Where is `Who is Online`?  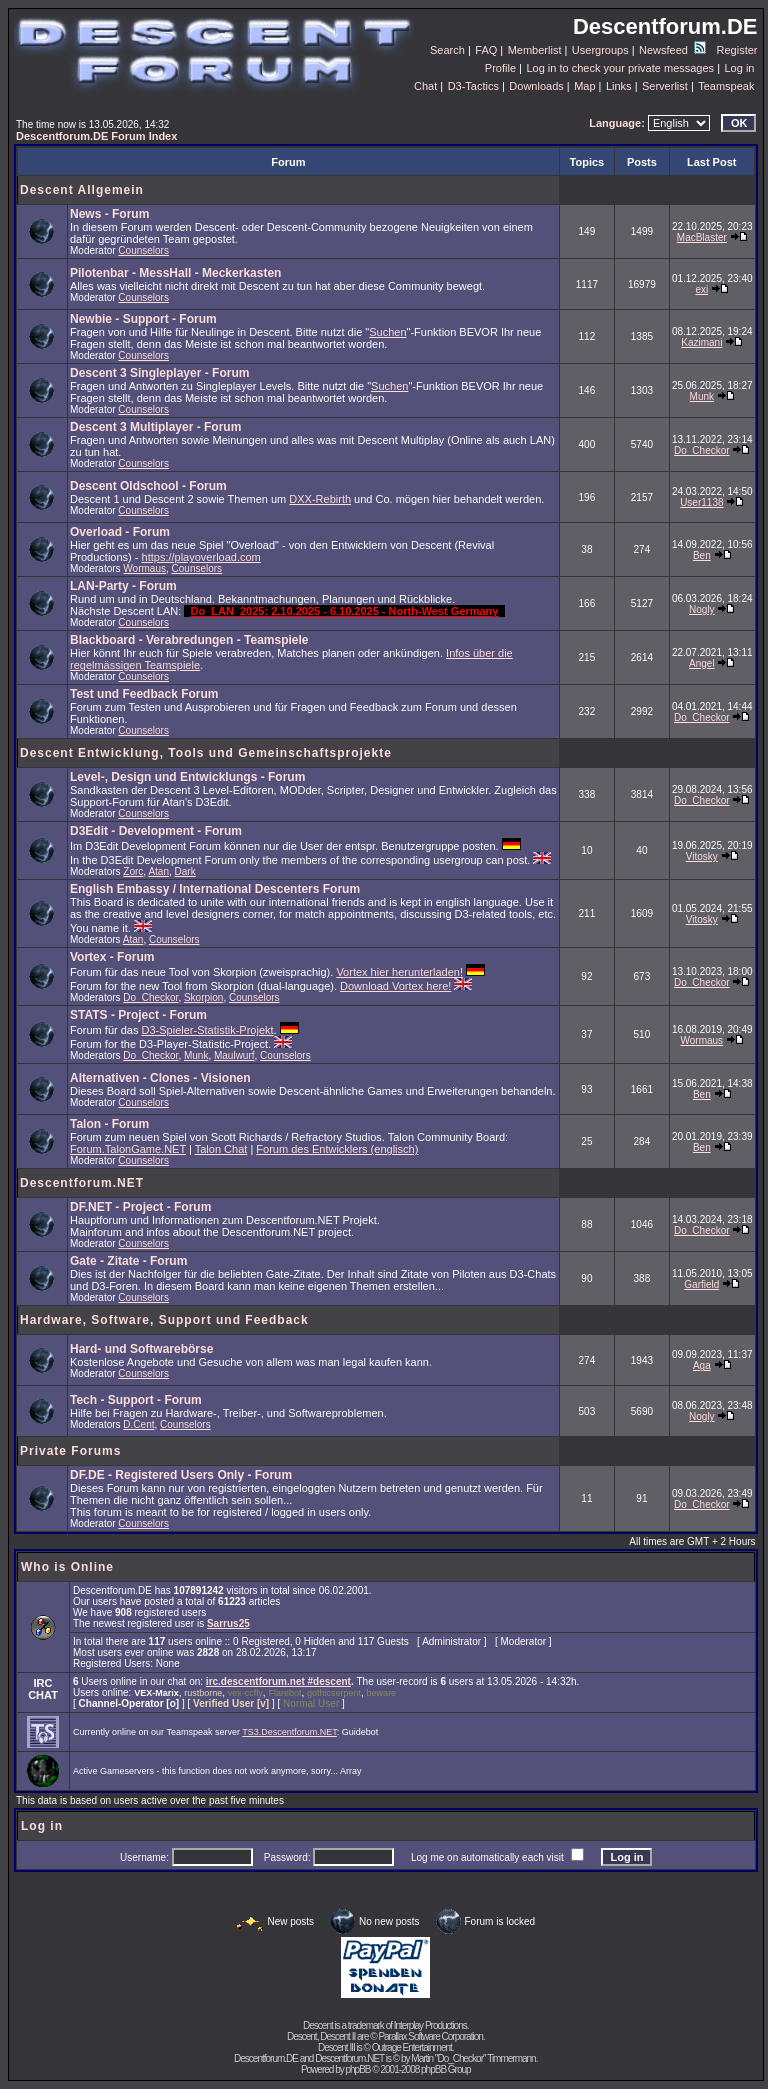 Who is Online is located at coordinates (67, 1567).